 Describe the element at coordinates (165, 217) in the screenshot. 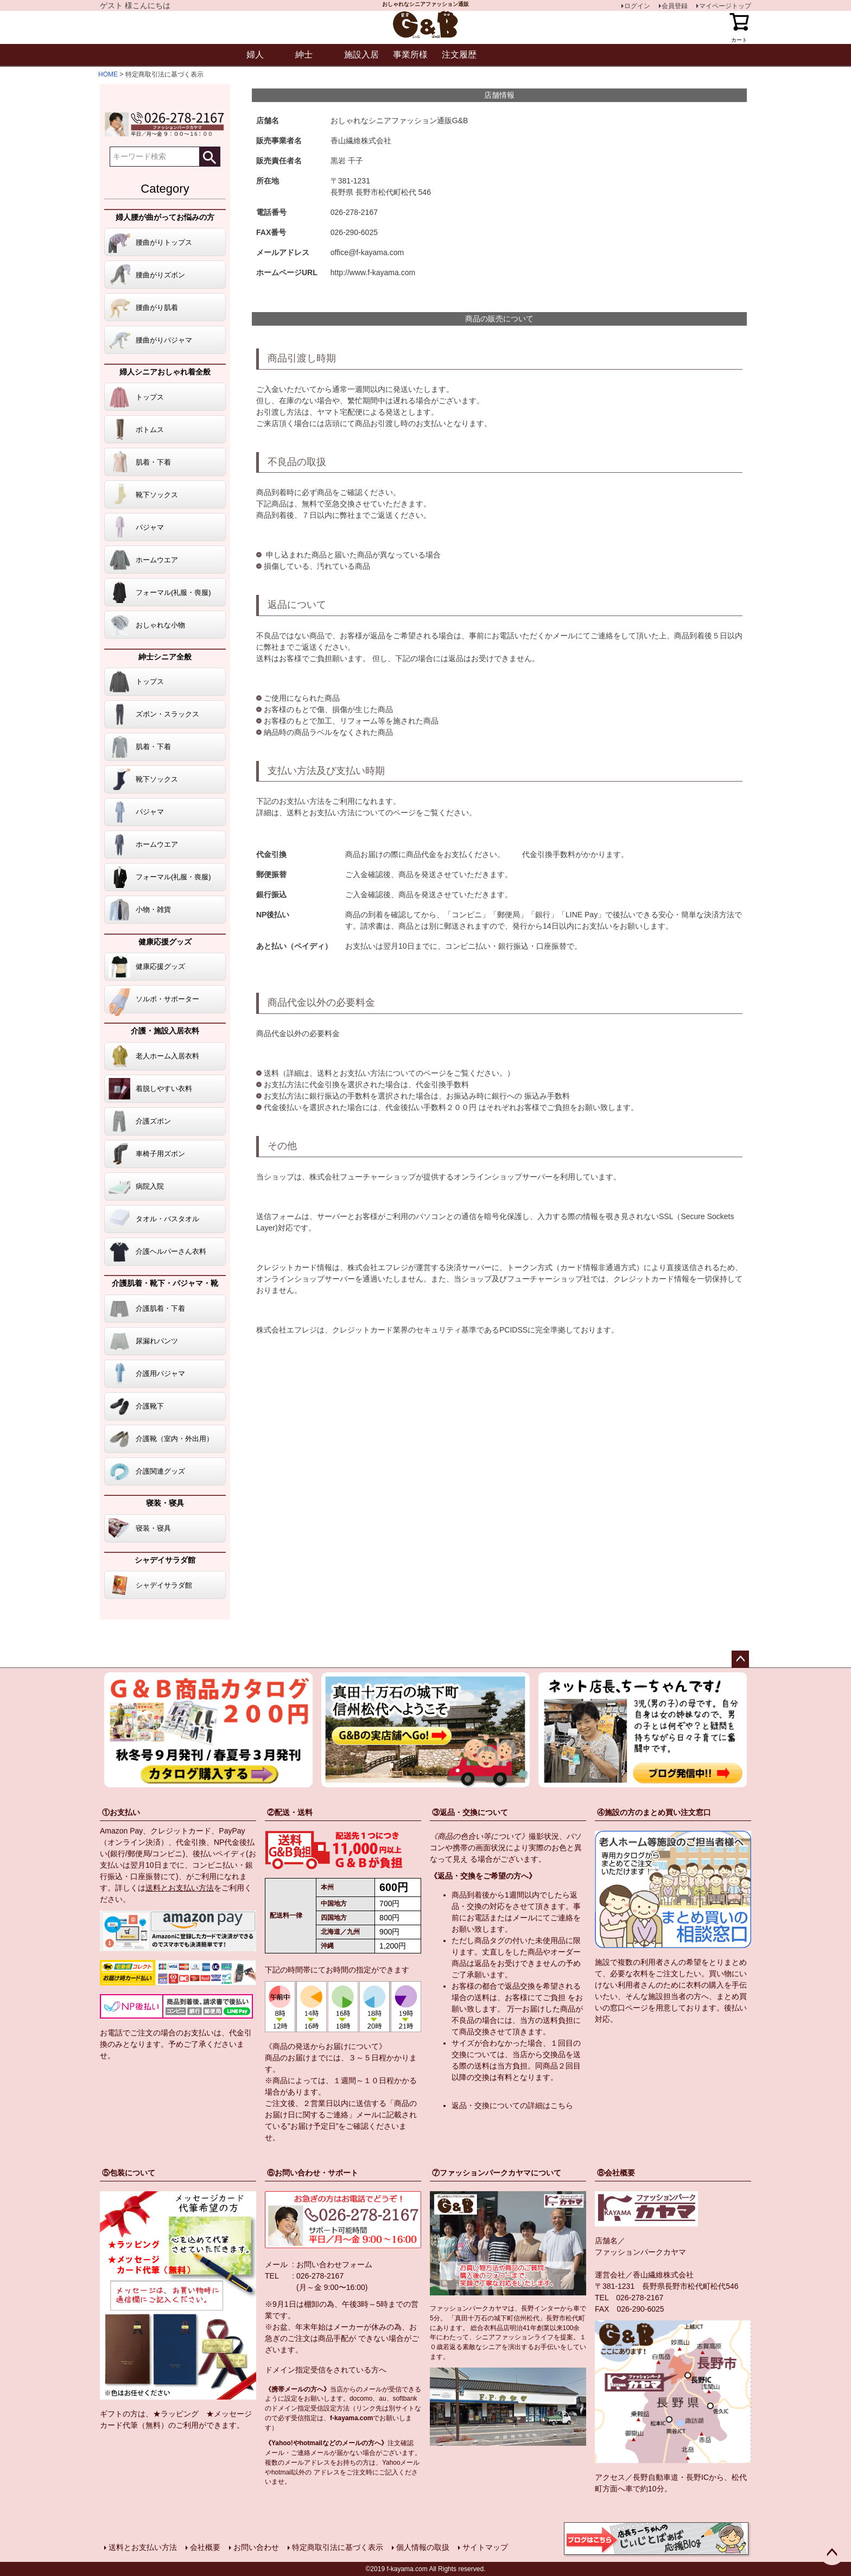

I see `婦人腰が曲がってお悩みの方` at that location.